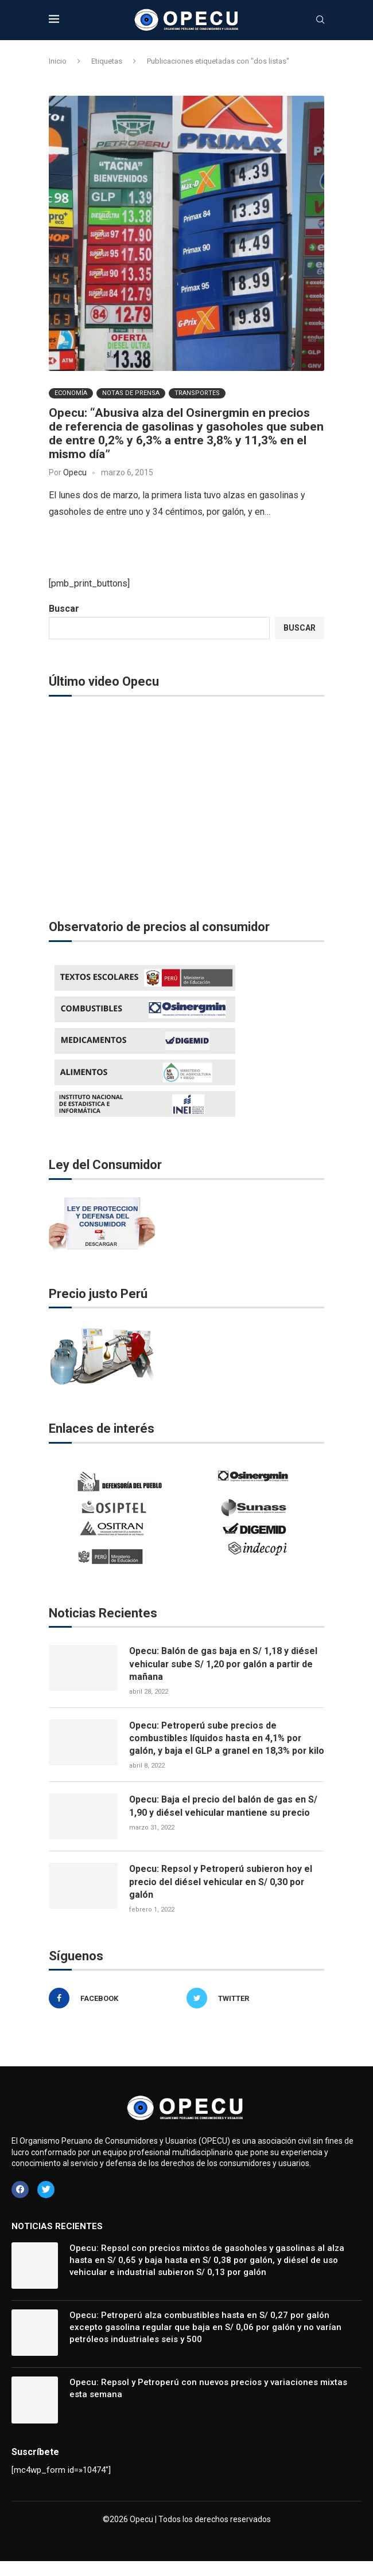  What do you see at coordinates (223, 1663) in the screenshot?
I see `Opecu: Balón de gas baja en S/ 1,18 y diésel vehicular sube S/ 1,20 por galón a partir de mañana` at bounding box center [223, 1663].